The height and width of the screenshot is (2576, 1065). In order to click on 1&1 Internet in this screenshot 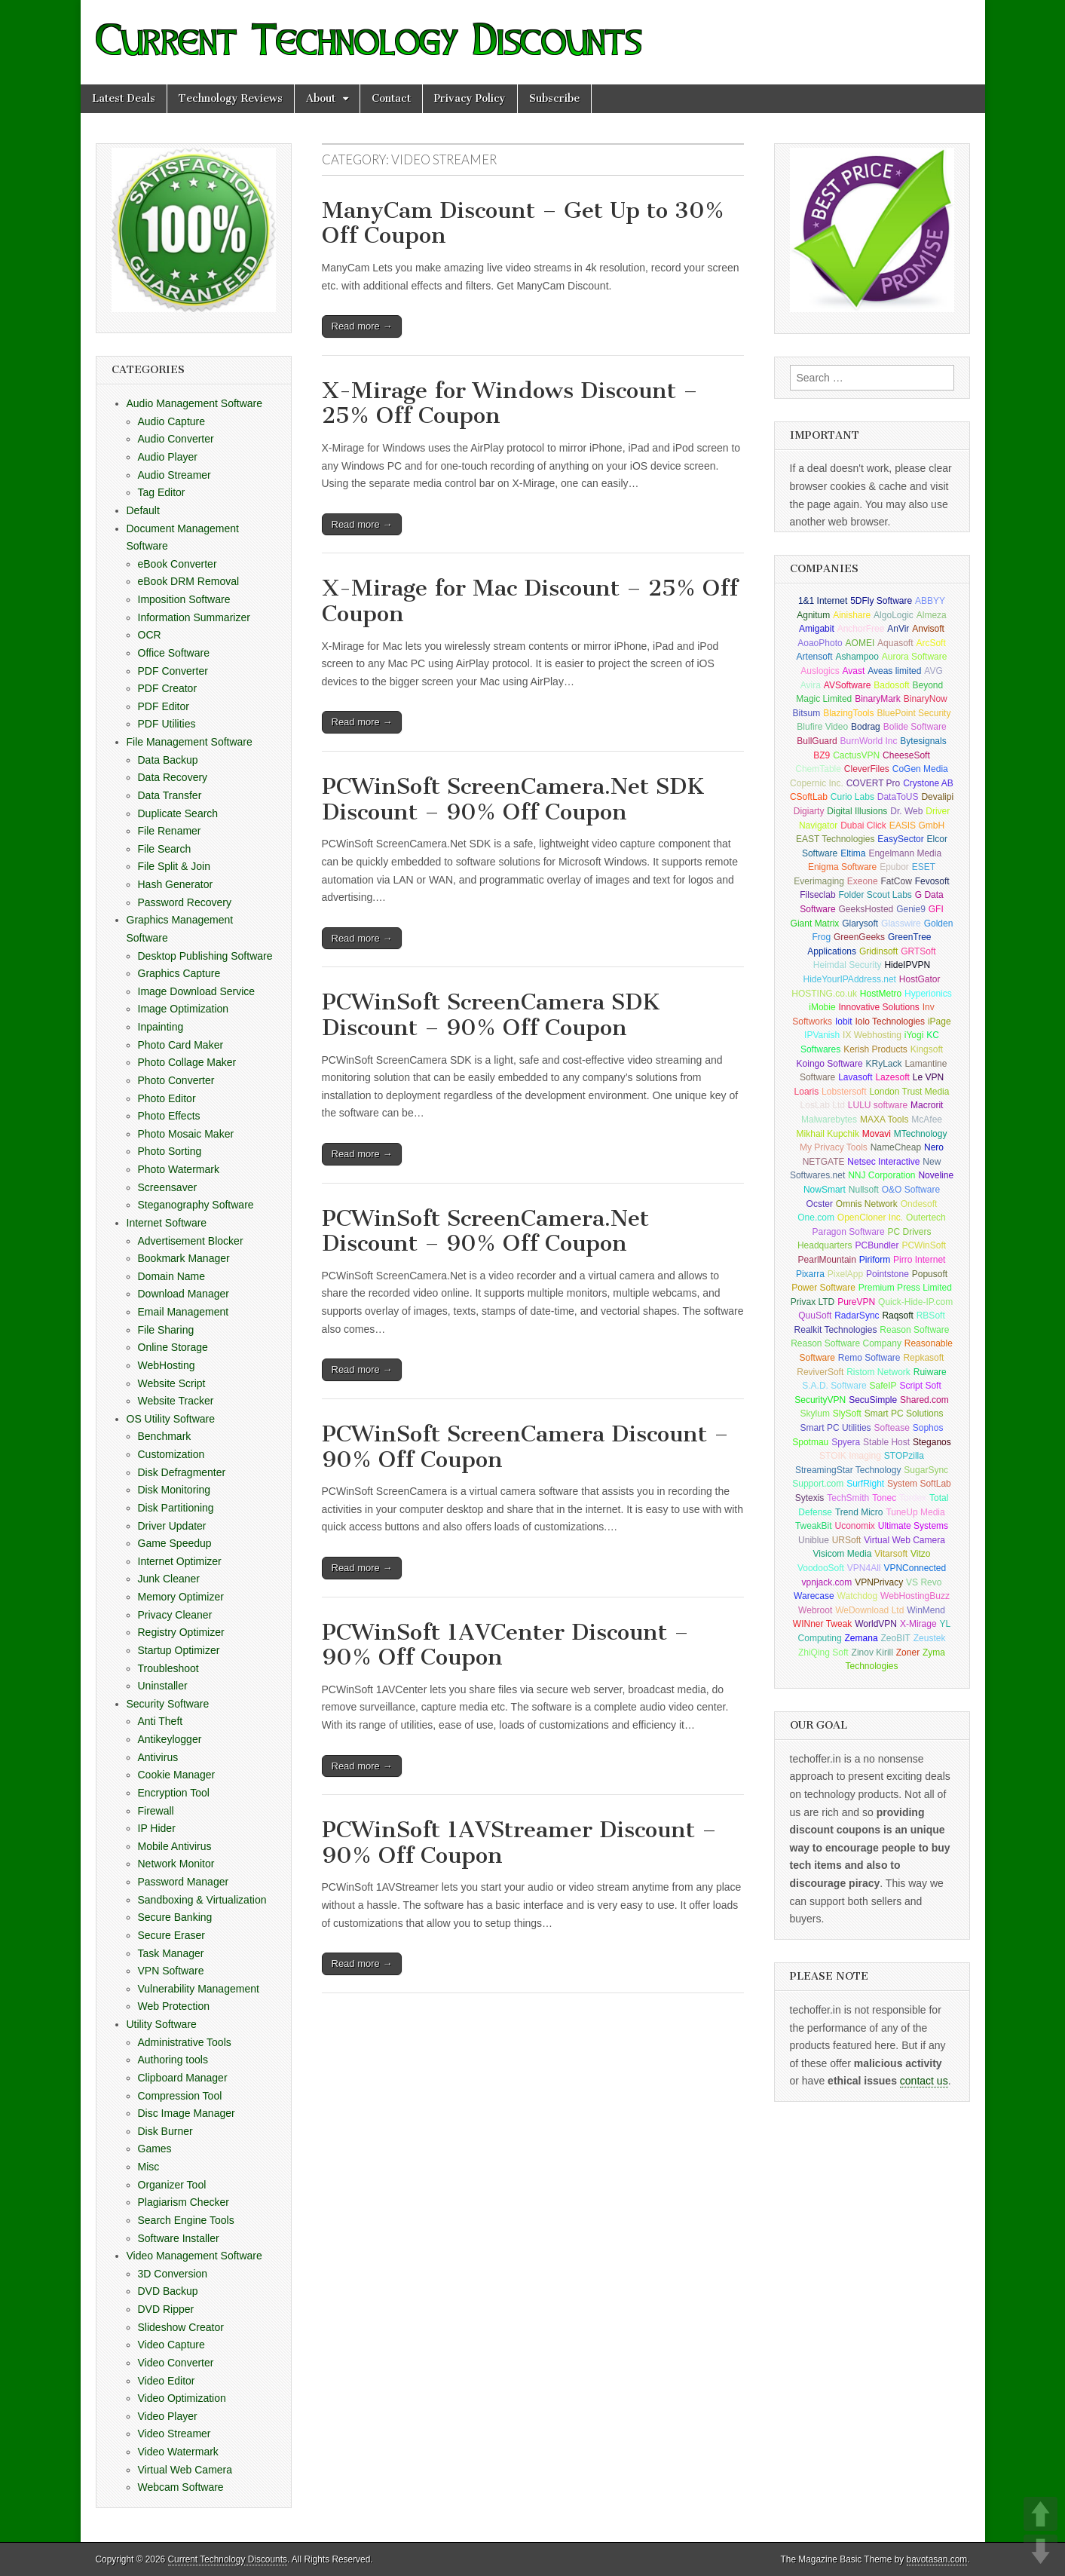, I will do `click(822, 601)`.